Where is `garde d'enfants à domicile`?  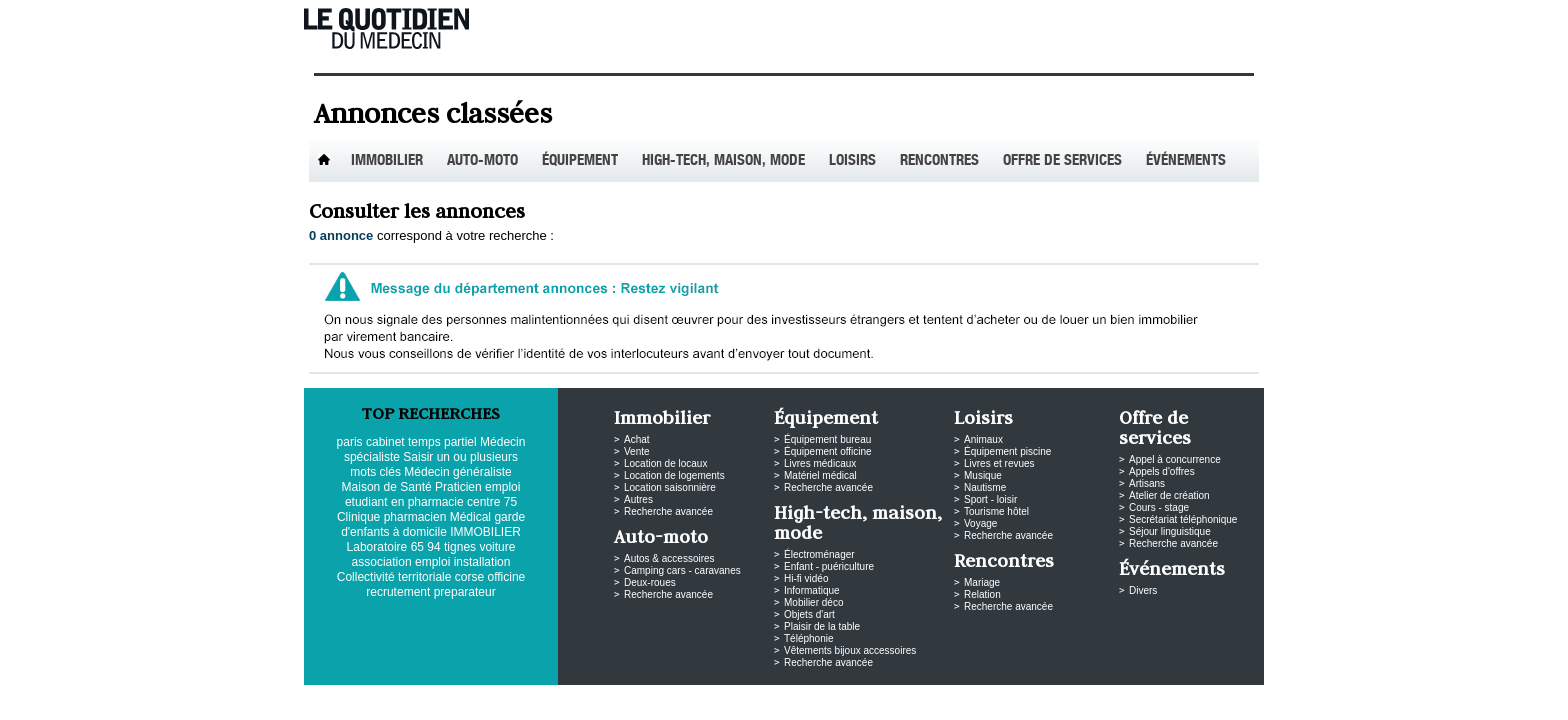
garde d'enfants à domicile is located at coordinates (433, 524).